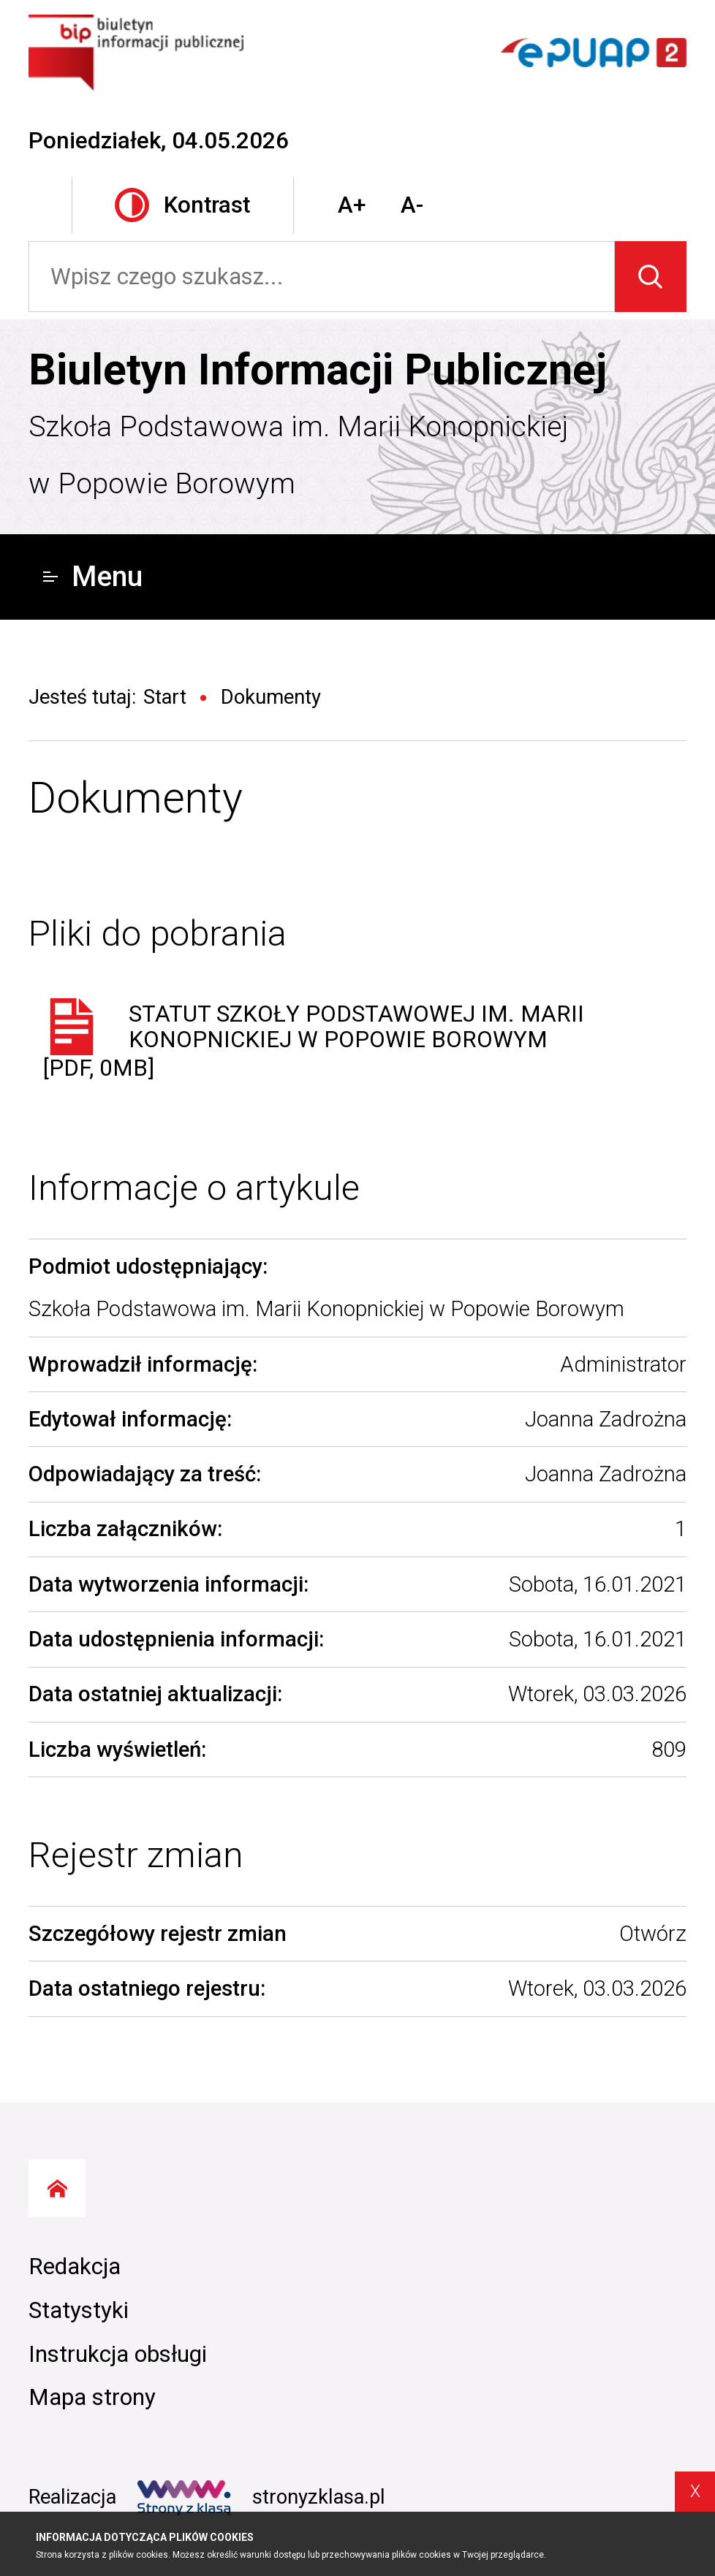 The width and height of the screenshot is (715, 2576). Describe the element at coordinates (352, 205) in the screenshot. I see `A+` at that location.